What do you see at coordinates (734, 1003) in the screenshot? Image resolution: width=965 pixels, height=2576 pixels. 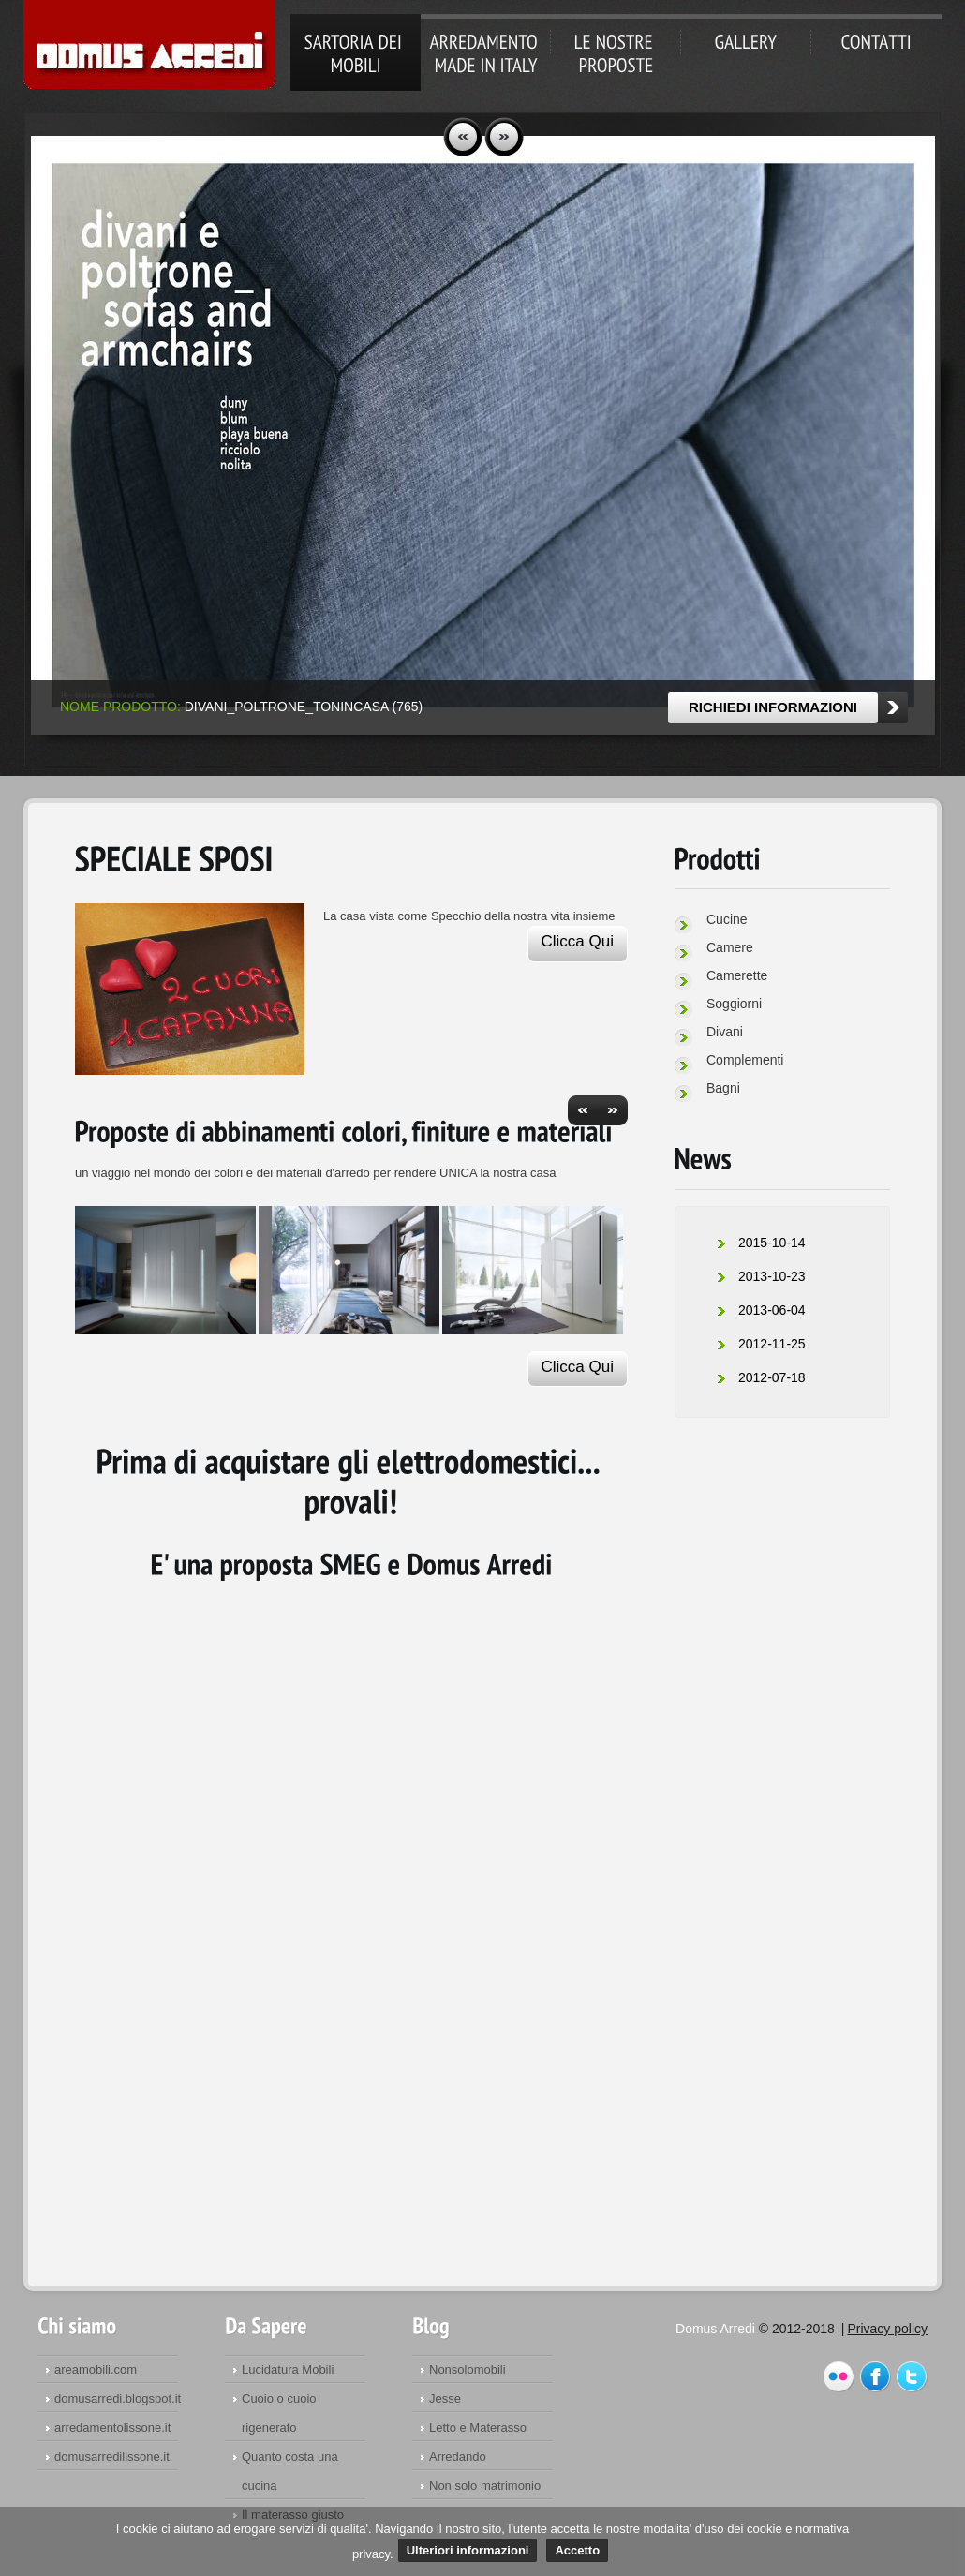 I see `Soggiorni` at bounding box center [734, 1003].